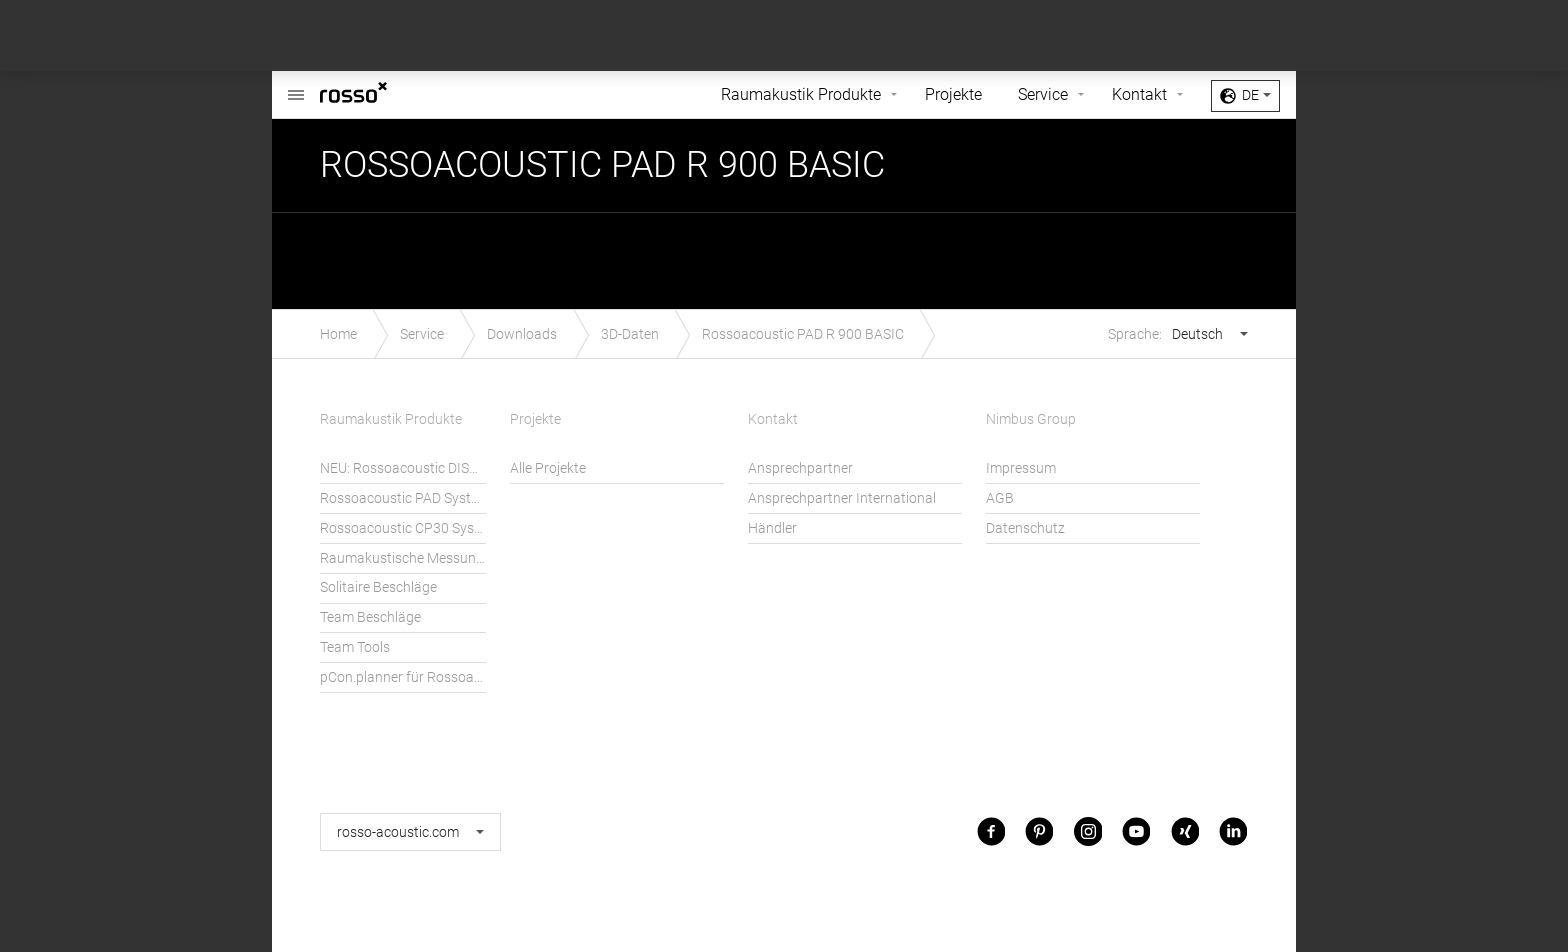  What do you see at coordinates (548, 468) in the screenshot?
I see `Alle Projekte` at bounding box center [548, 468].